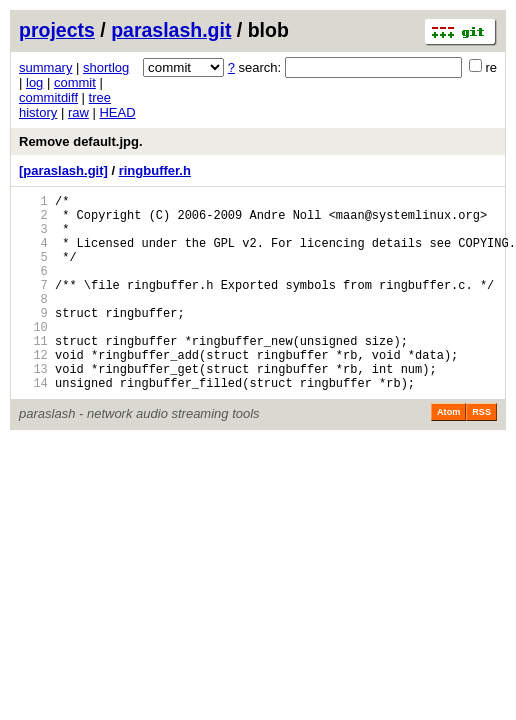 Image resolution: width=516 pixels, height=720 pixels. I want to click on projects, so click(57, 30).